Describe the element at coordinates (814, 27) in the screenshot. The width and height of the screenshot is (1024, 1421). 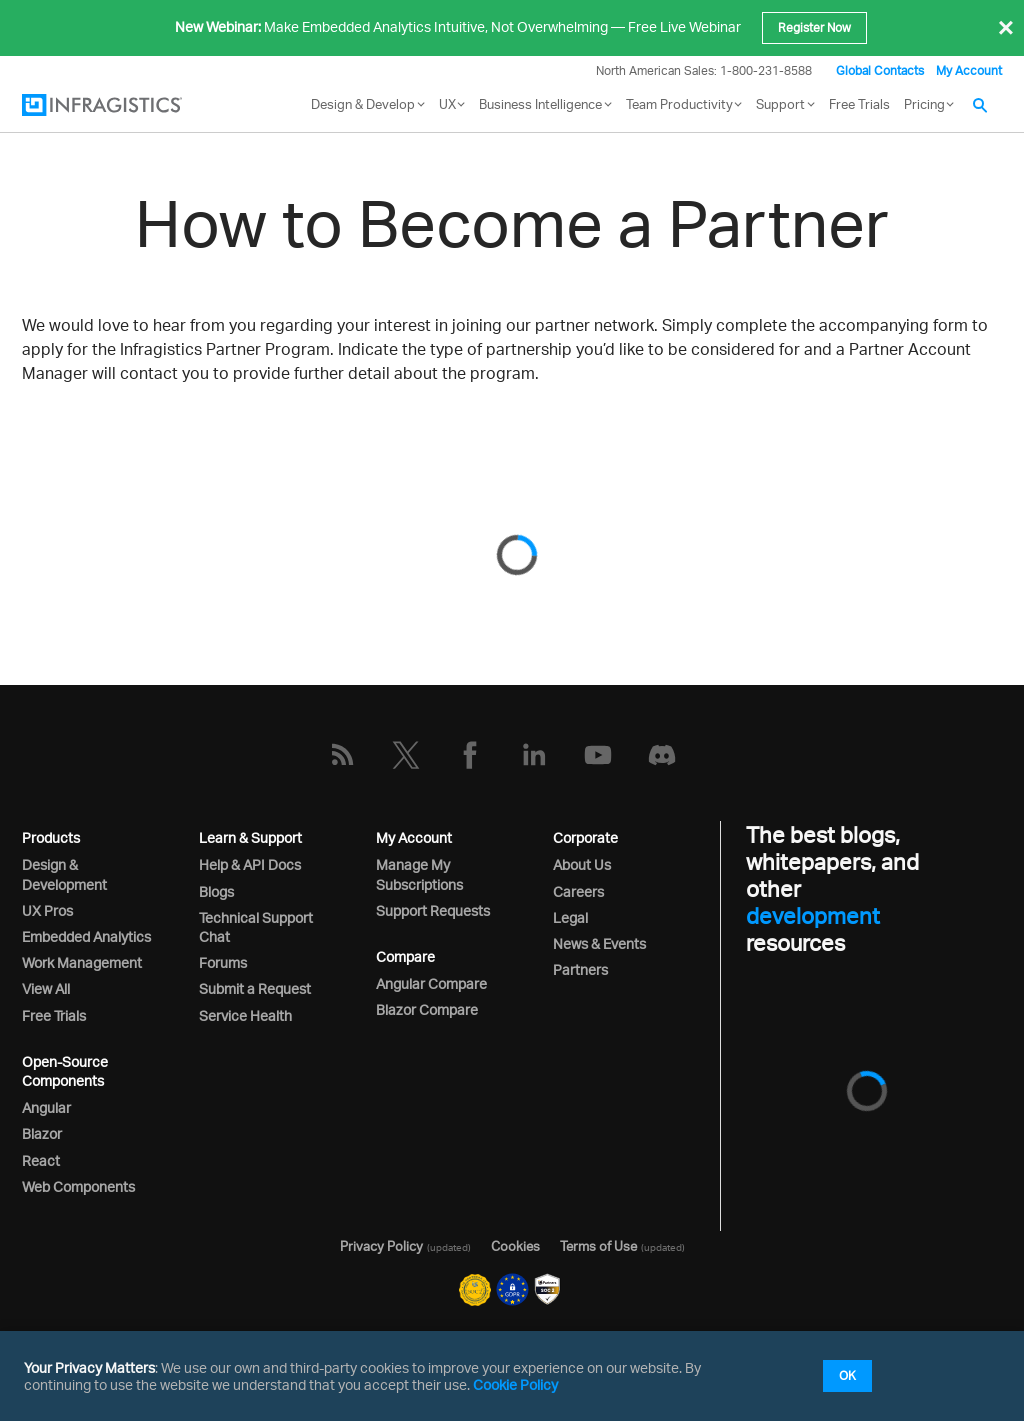
I see `Register Now` at that location.